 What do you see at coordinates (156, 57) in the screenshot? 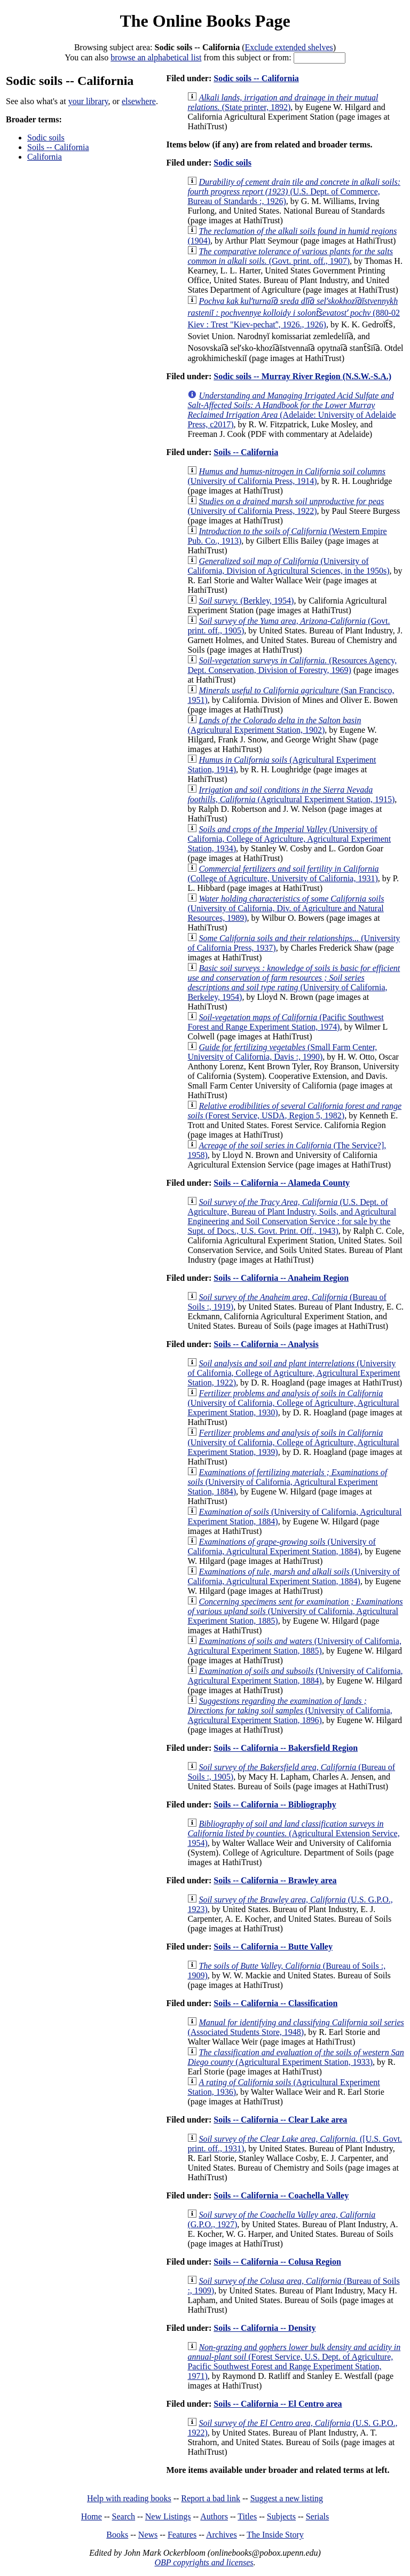
I see `browse an alphabetical list` at bounding box center [156, 57].